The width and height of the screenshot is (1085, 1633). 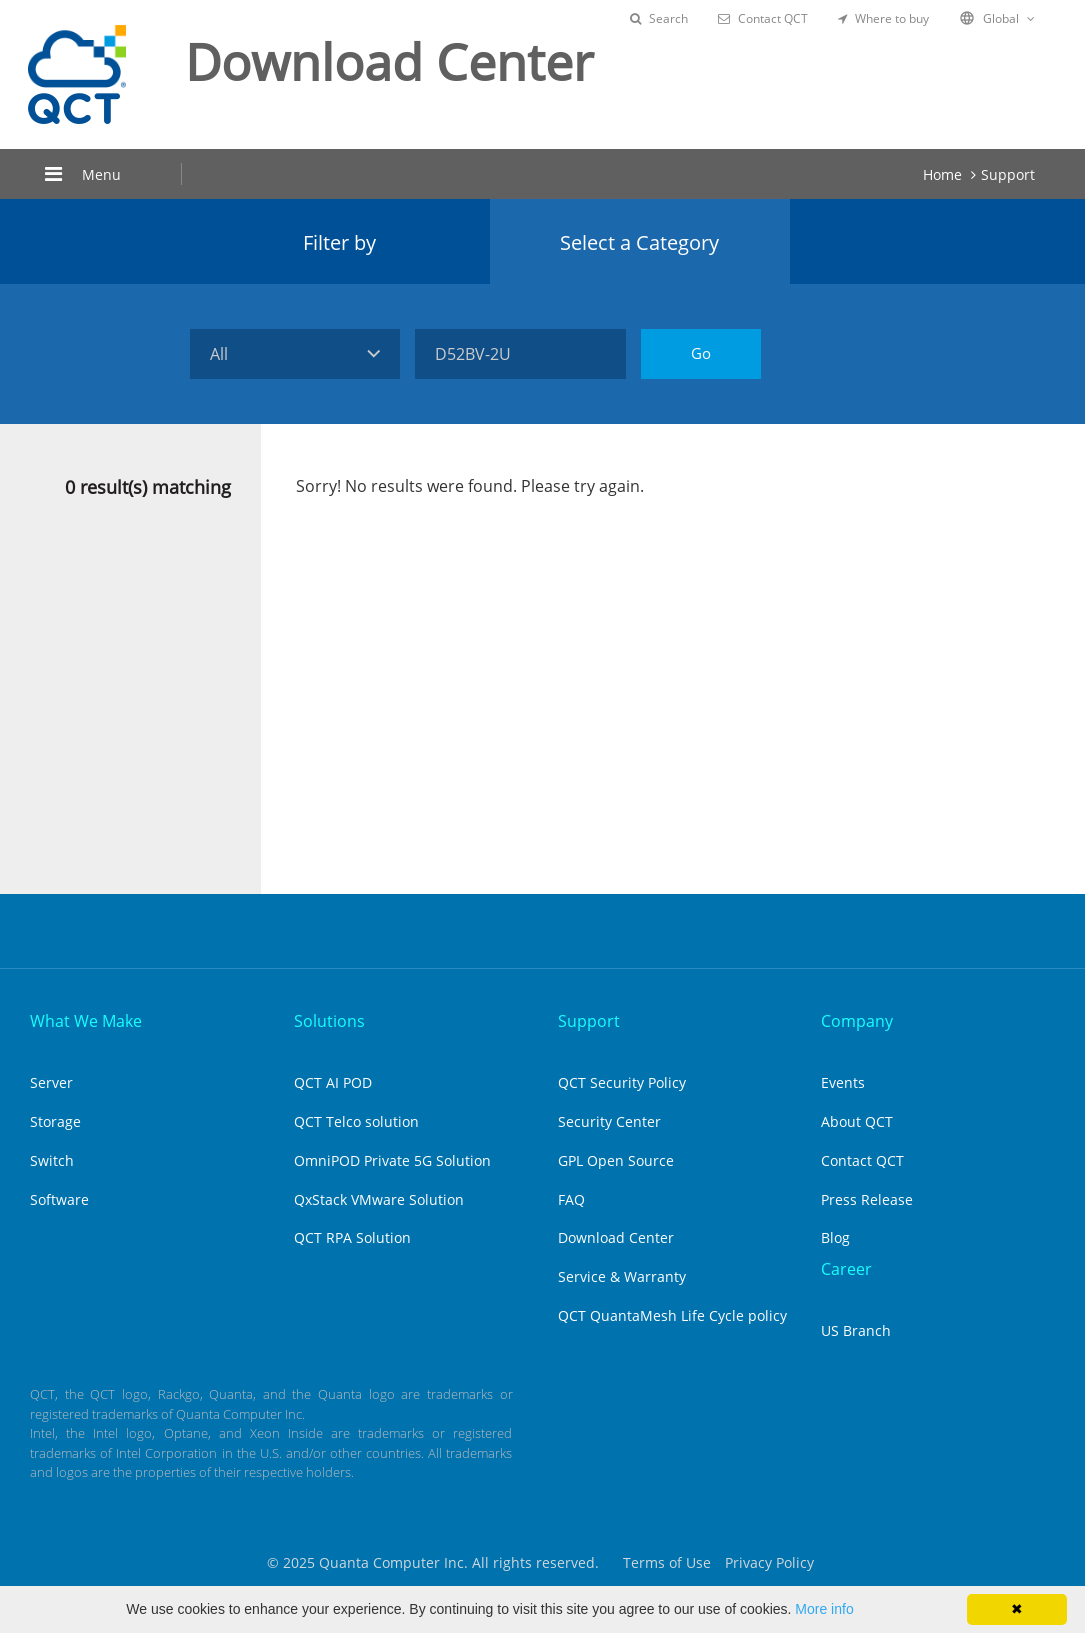 I want to click on Contact QCT, so click(x=763, y=18).